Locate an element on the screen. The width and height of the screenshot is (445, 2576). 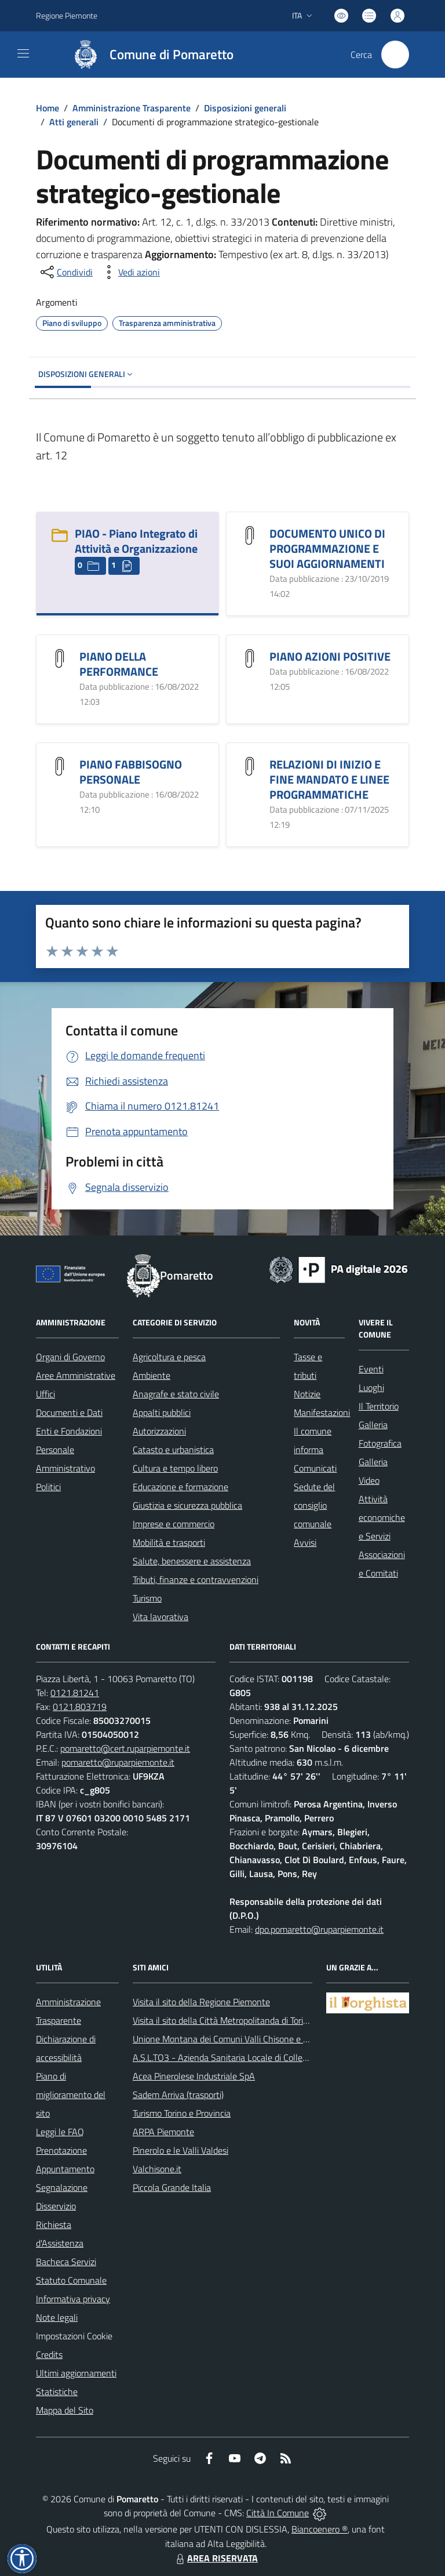
Bacheca Servizi is located at coordinates (66, 2262).